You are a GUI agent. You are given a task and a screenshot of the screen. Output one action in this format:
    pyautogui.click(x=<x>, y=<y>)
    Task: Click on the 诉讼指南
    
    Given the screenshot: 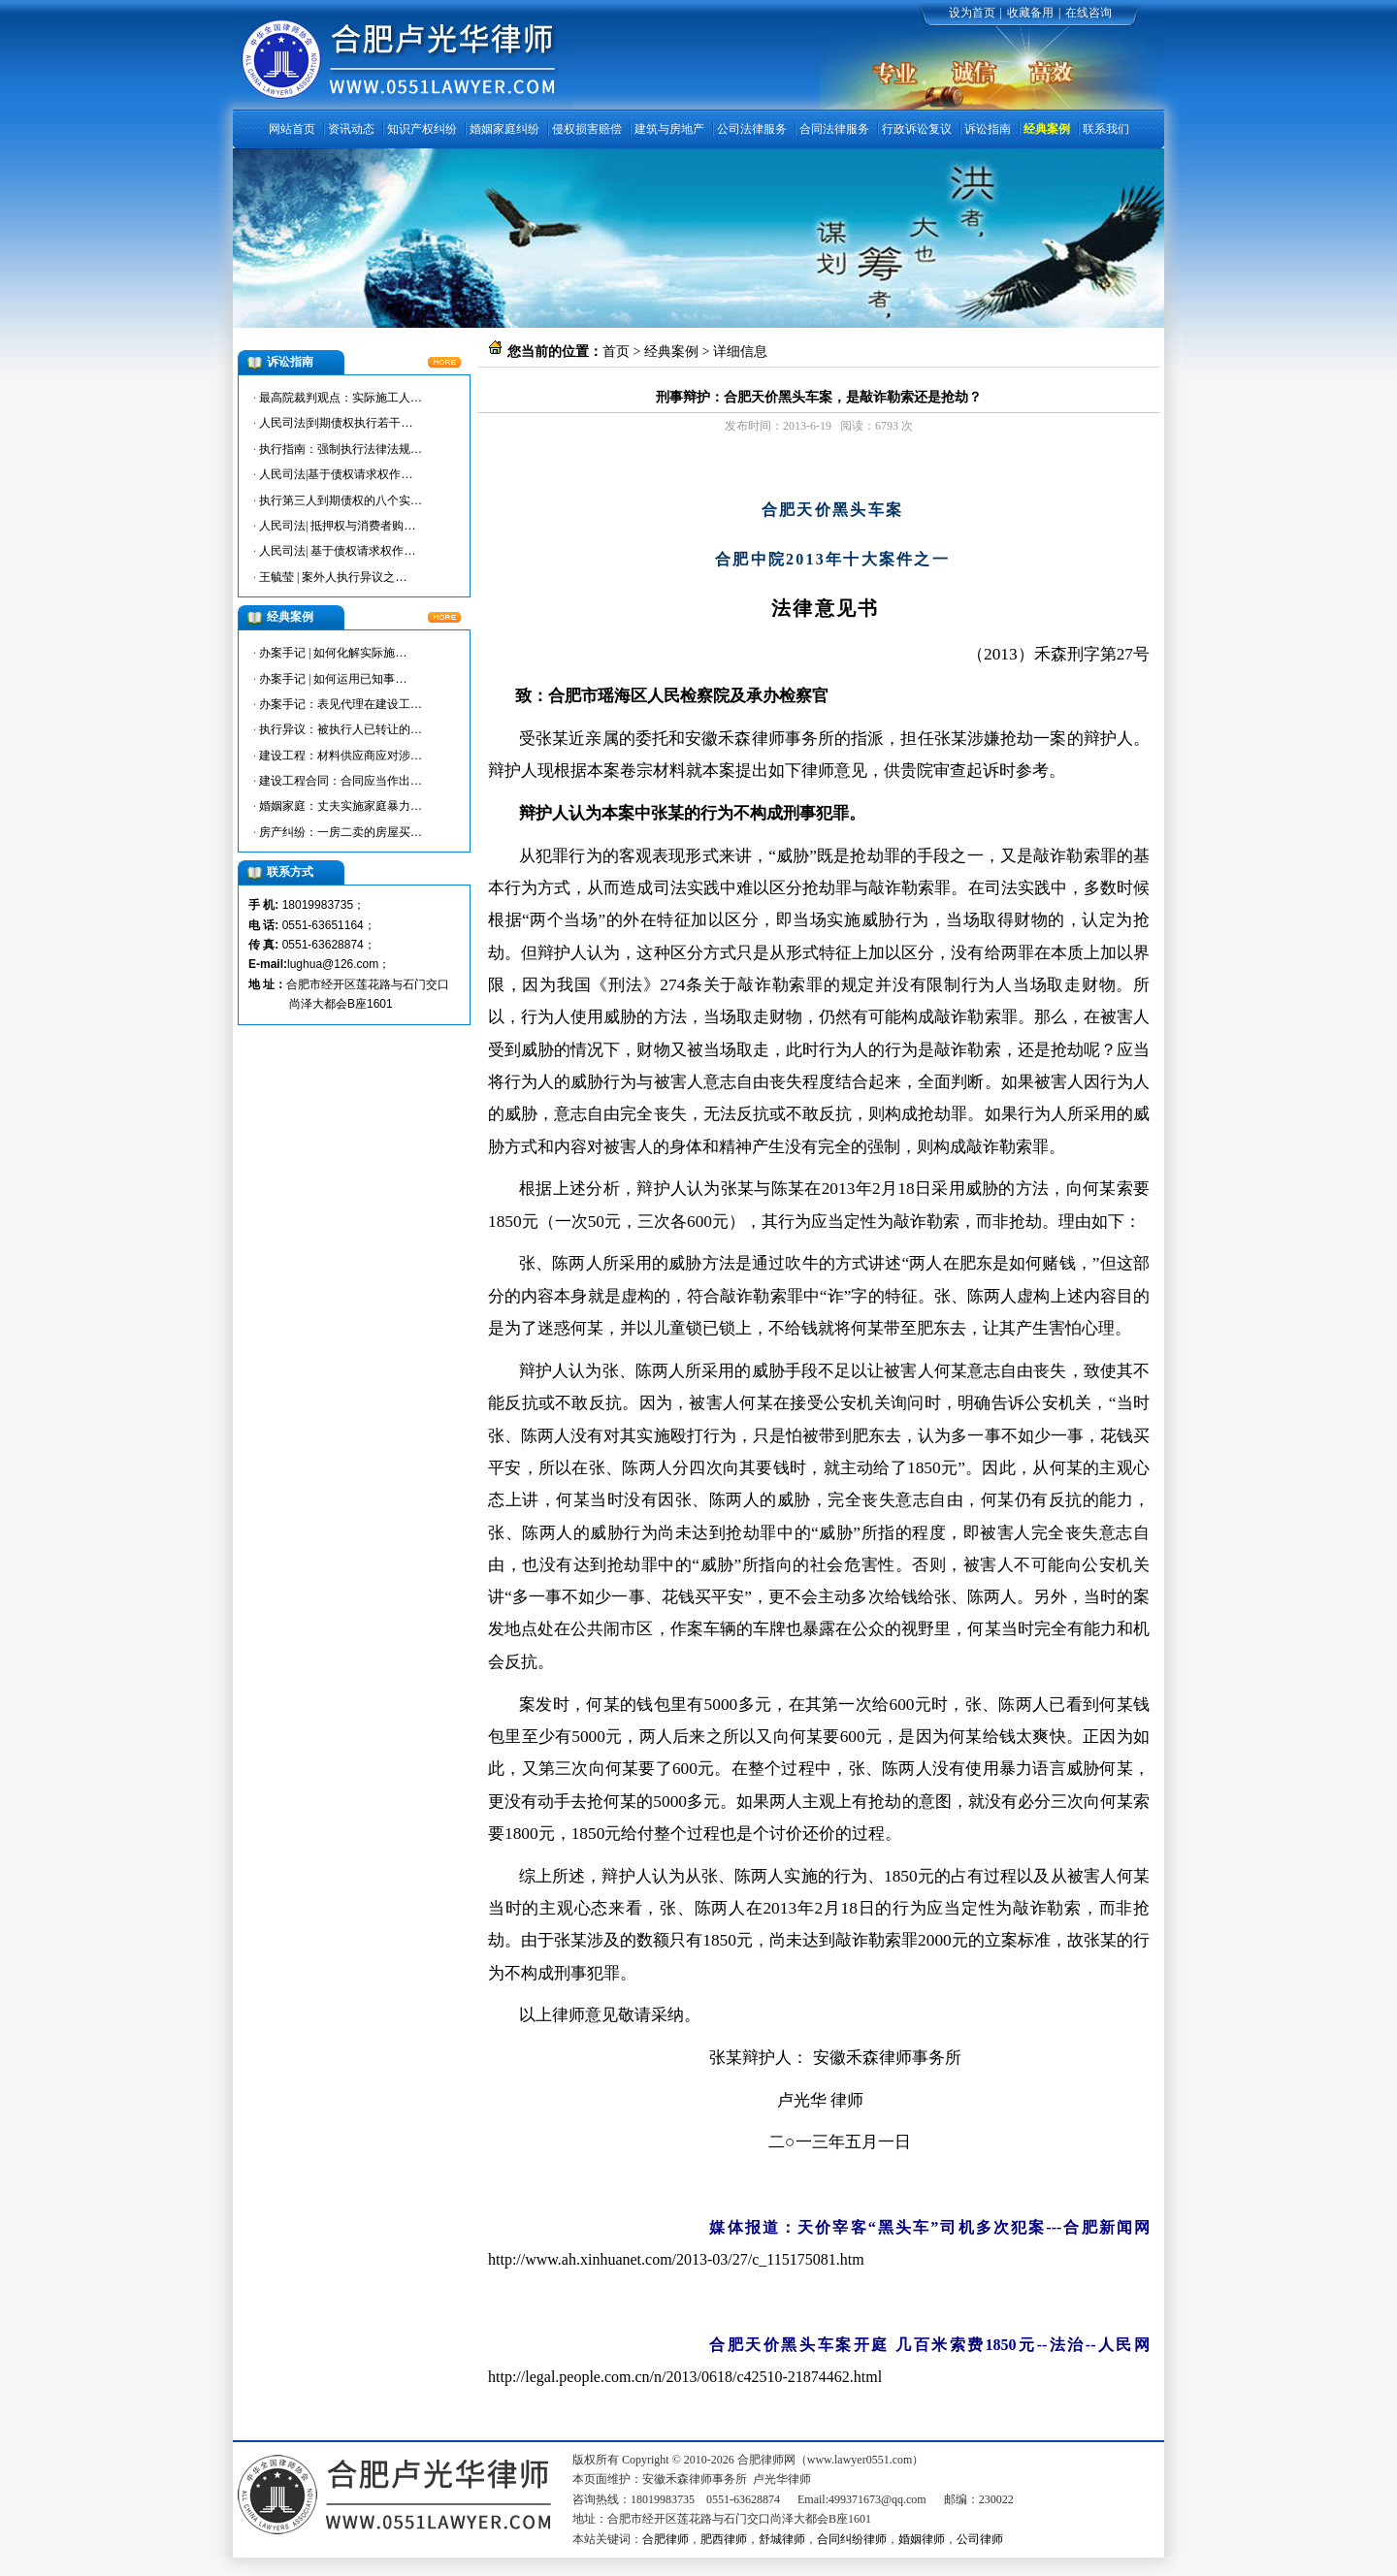 What is the action you would take?
    pyautogui.click(x=987, y=129)
    